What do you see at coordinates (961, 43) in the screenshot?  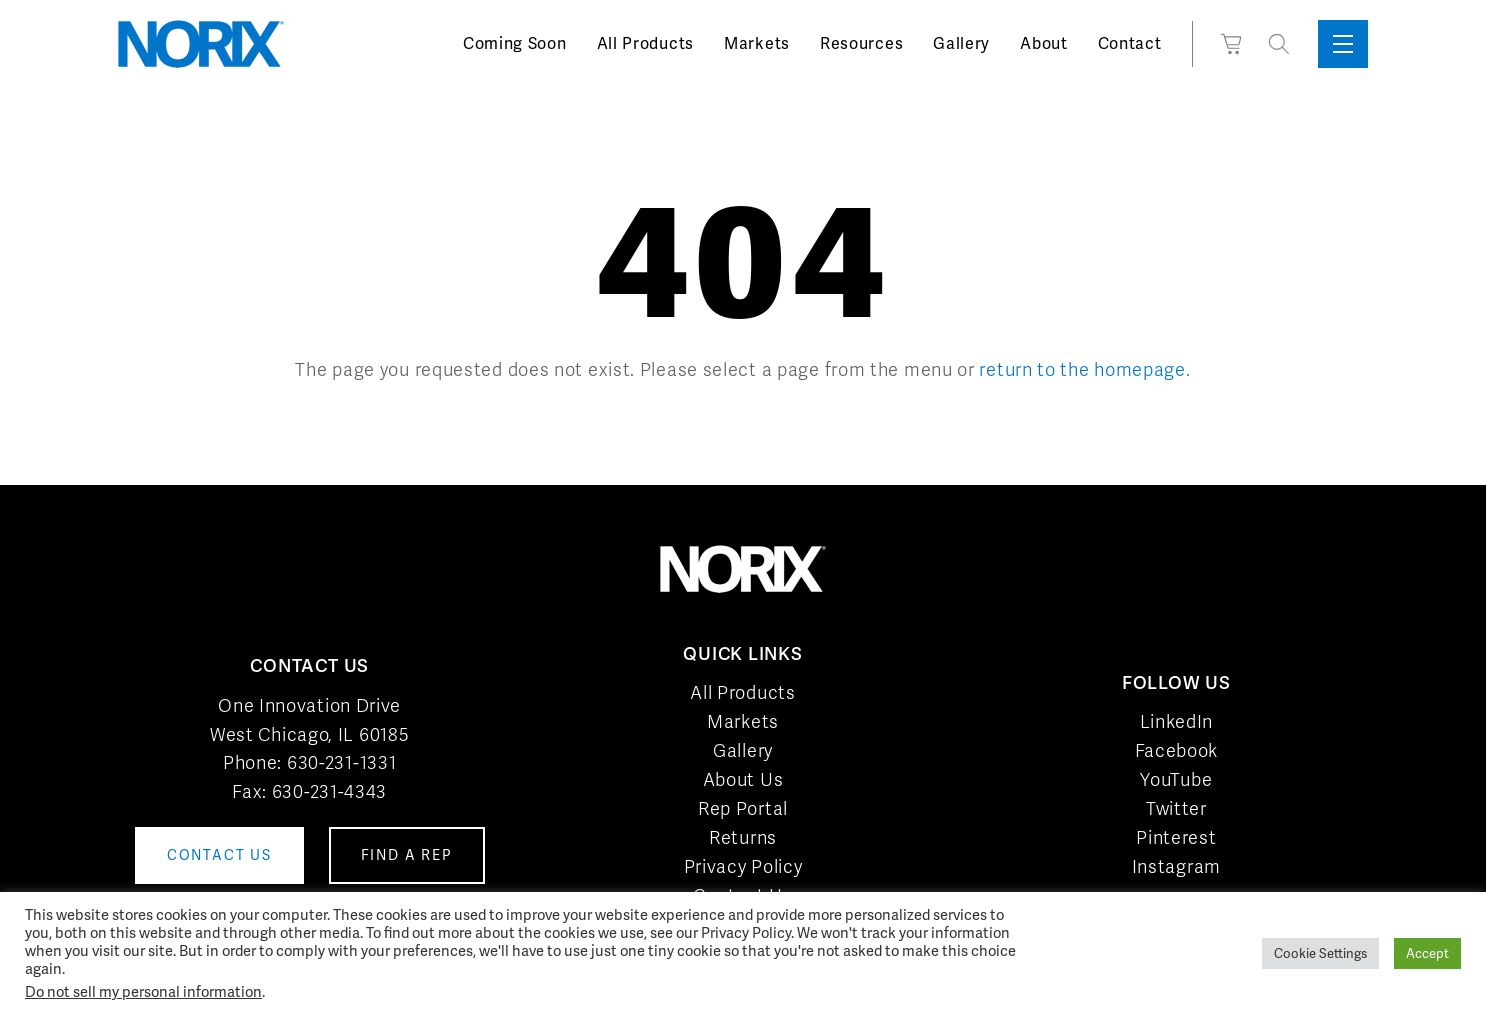 I see `Gallery` at bounding box center [961, 43].